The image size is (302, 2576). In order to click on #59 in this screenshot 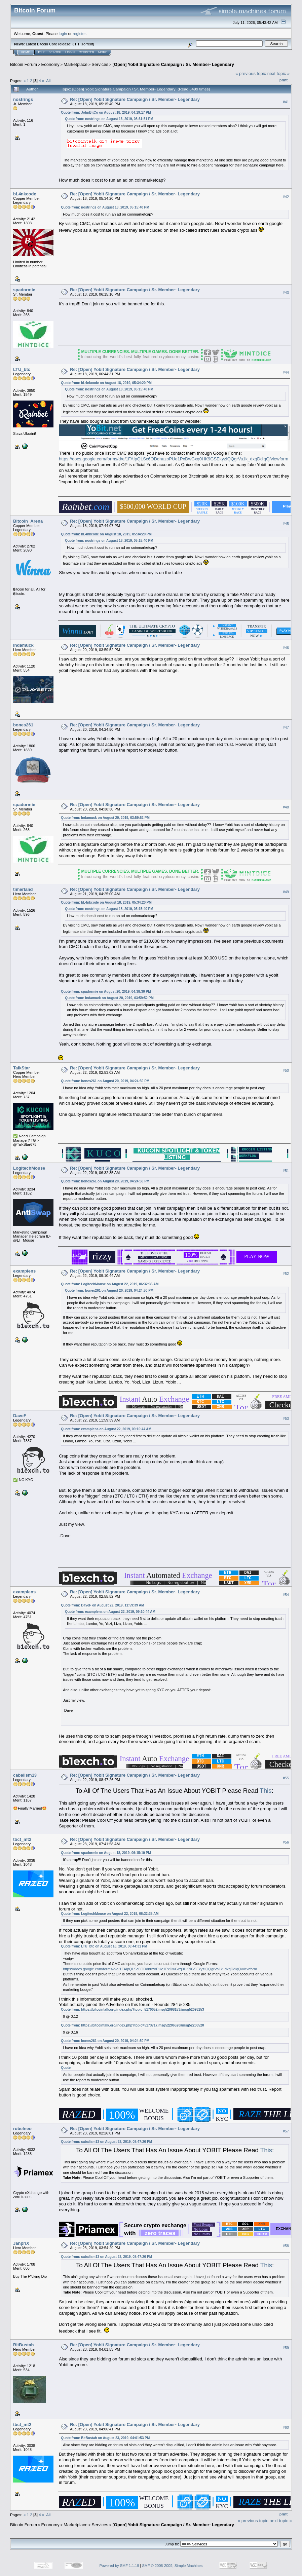, I will do `click(286, 2348)`.